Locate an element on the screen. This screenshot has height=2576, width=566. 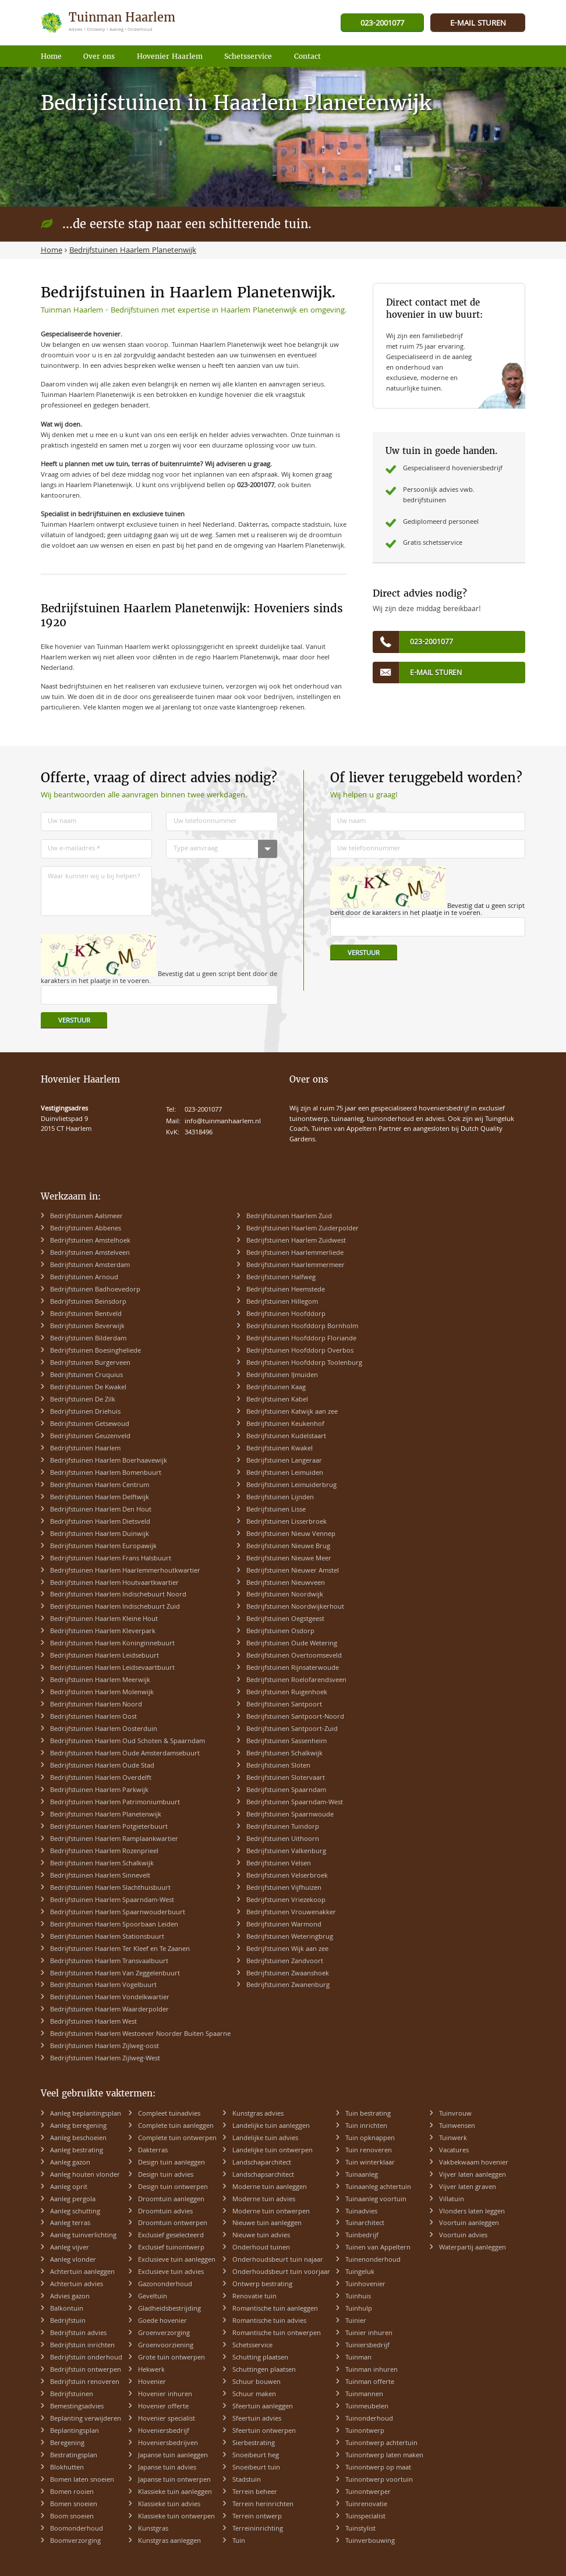
Tuinier is located at coordinates (355, 2321).